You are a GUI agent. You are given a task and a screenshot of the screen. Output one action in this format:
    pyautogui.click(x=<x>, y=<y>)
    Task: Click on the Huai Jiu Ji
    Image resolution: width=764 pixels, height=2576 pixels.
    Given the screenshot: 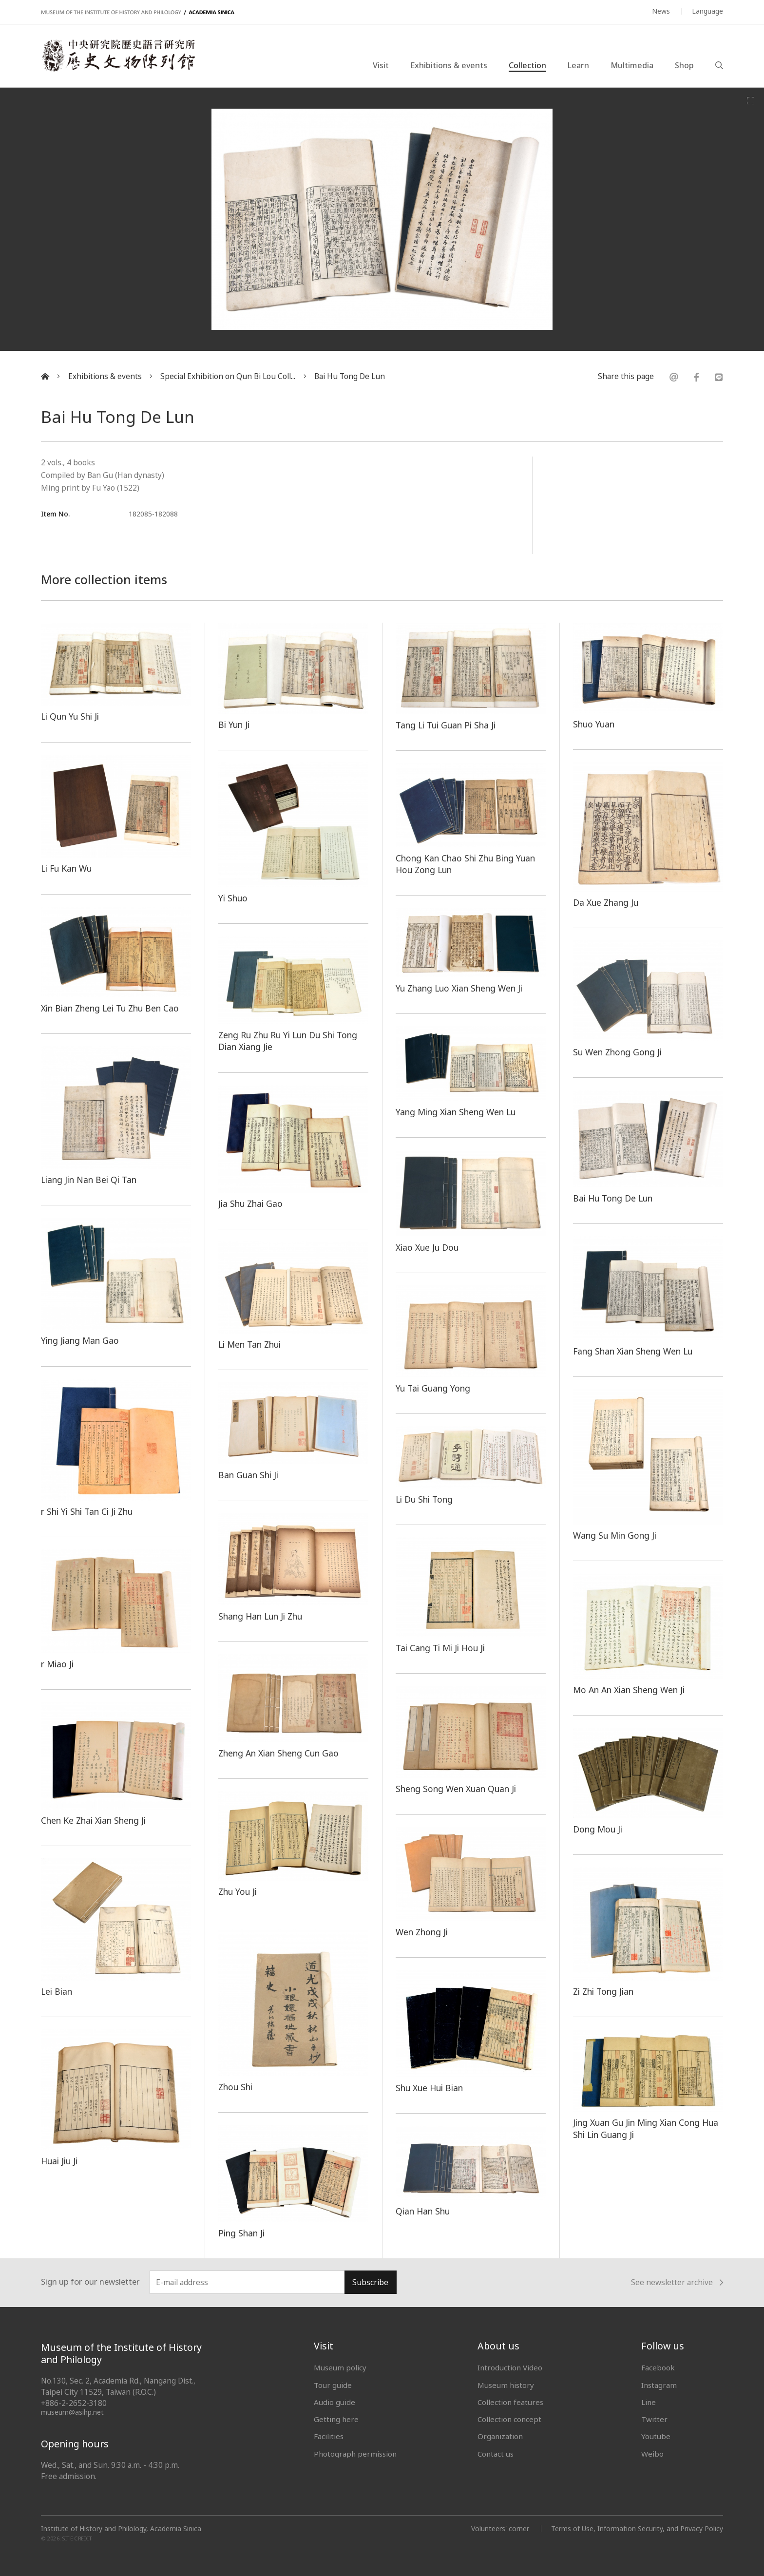 What is the action you would take?
    pyautogui.click(x=59, y=2161)
    